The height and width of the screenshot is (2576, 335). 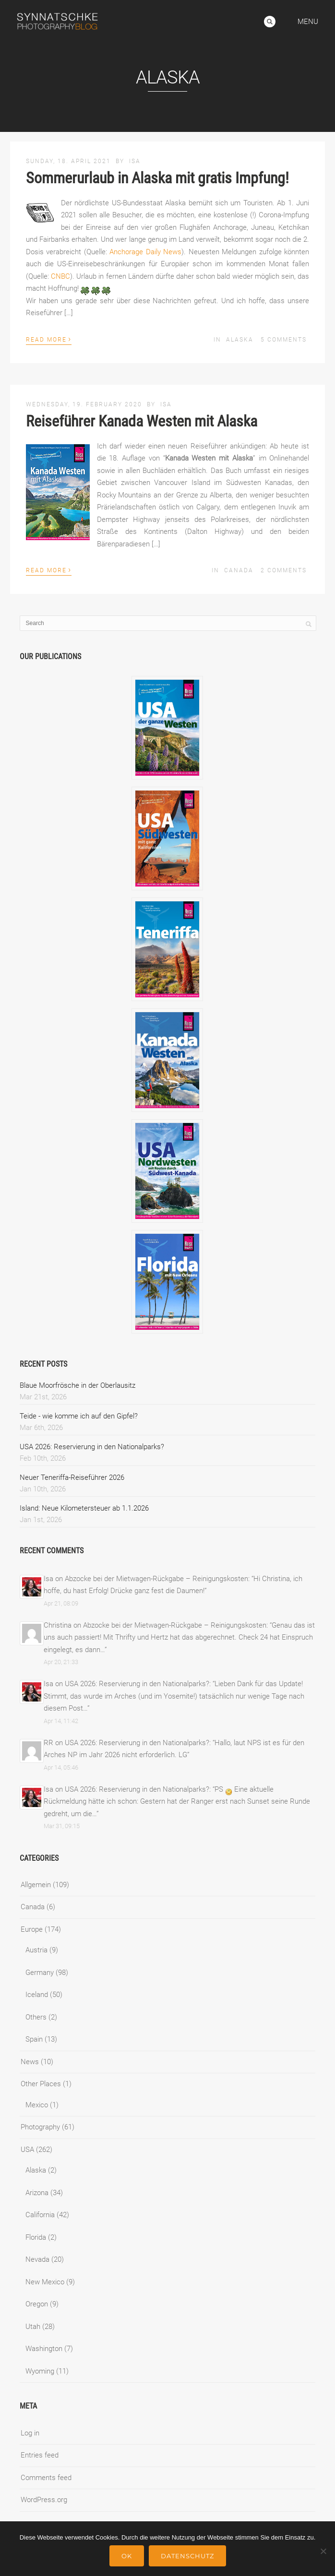 I want to click on Isa, so click(x=135, y=161).